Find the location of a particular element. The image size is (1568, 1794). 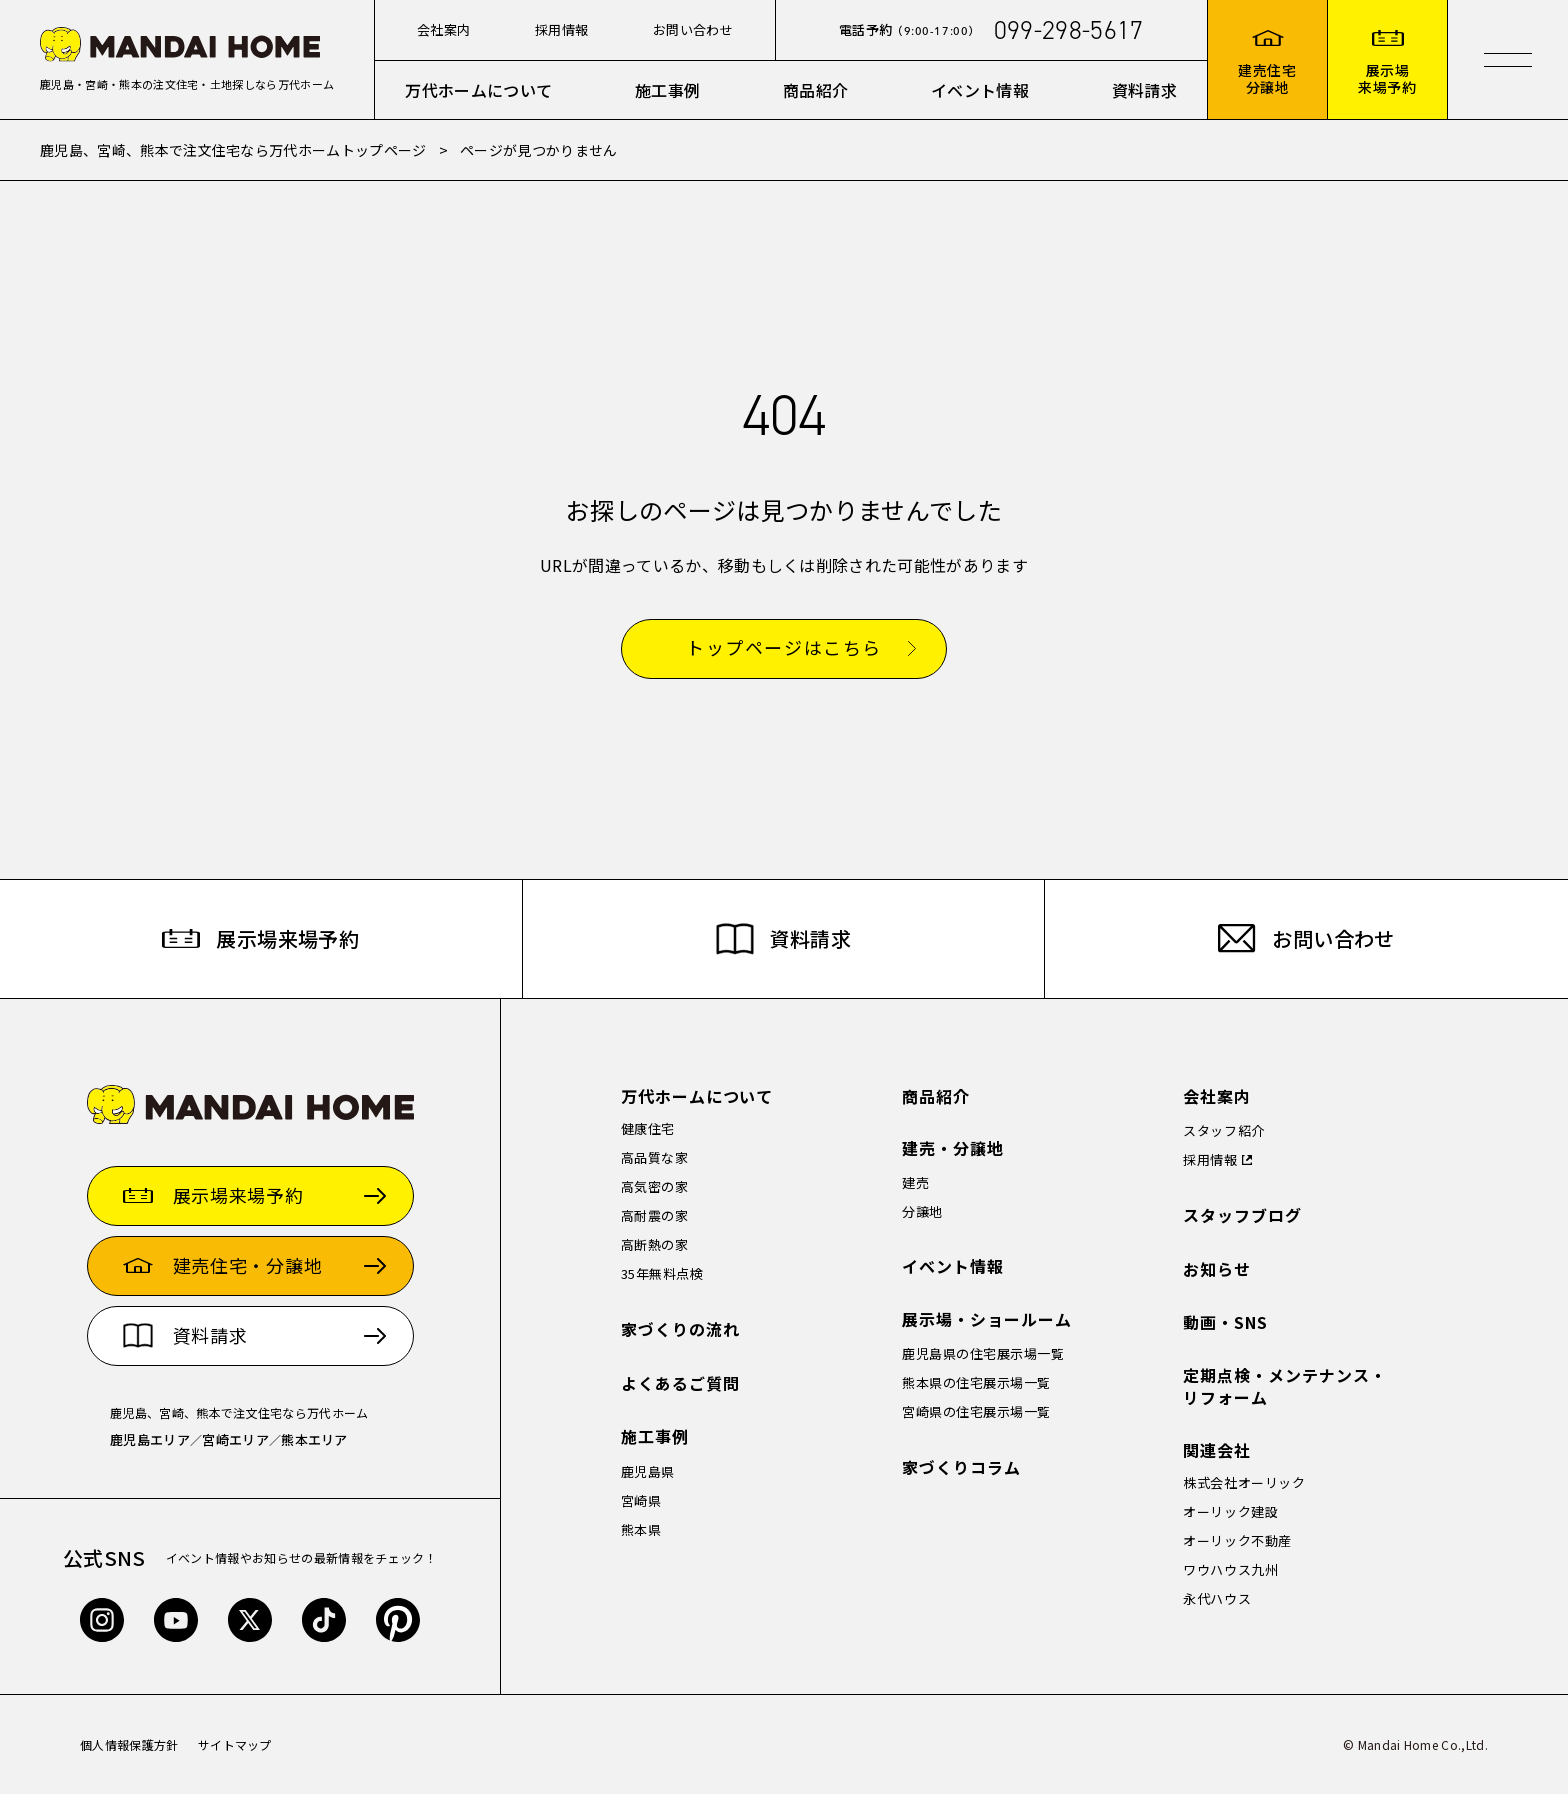

高耐震の家 is located at coordinates (655, 1215).